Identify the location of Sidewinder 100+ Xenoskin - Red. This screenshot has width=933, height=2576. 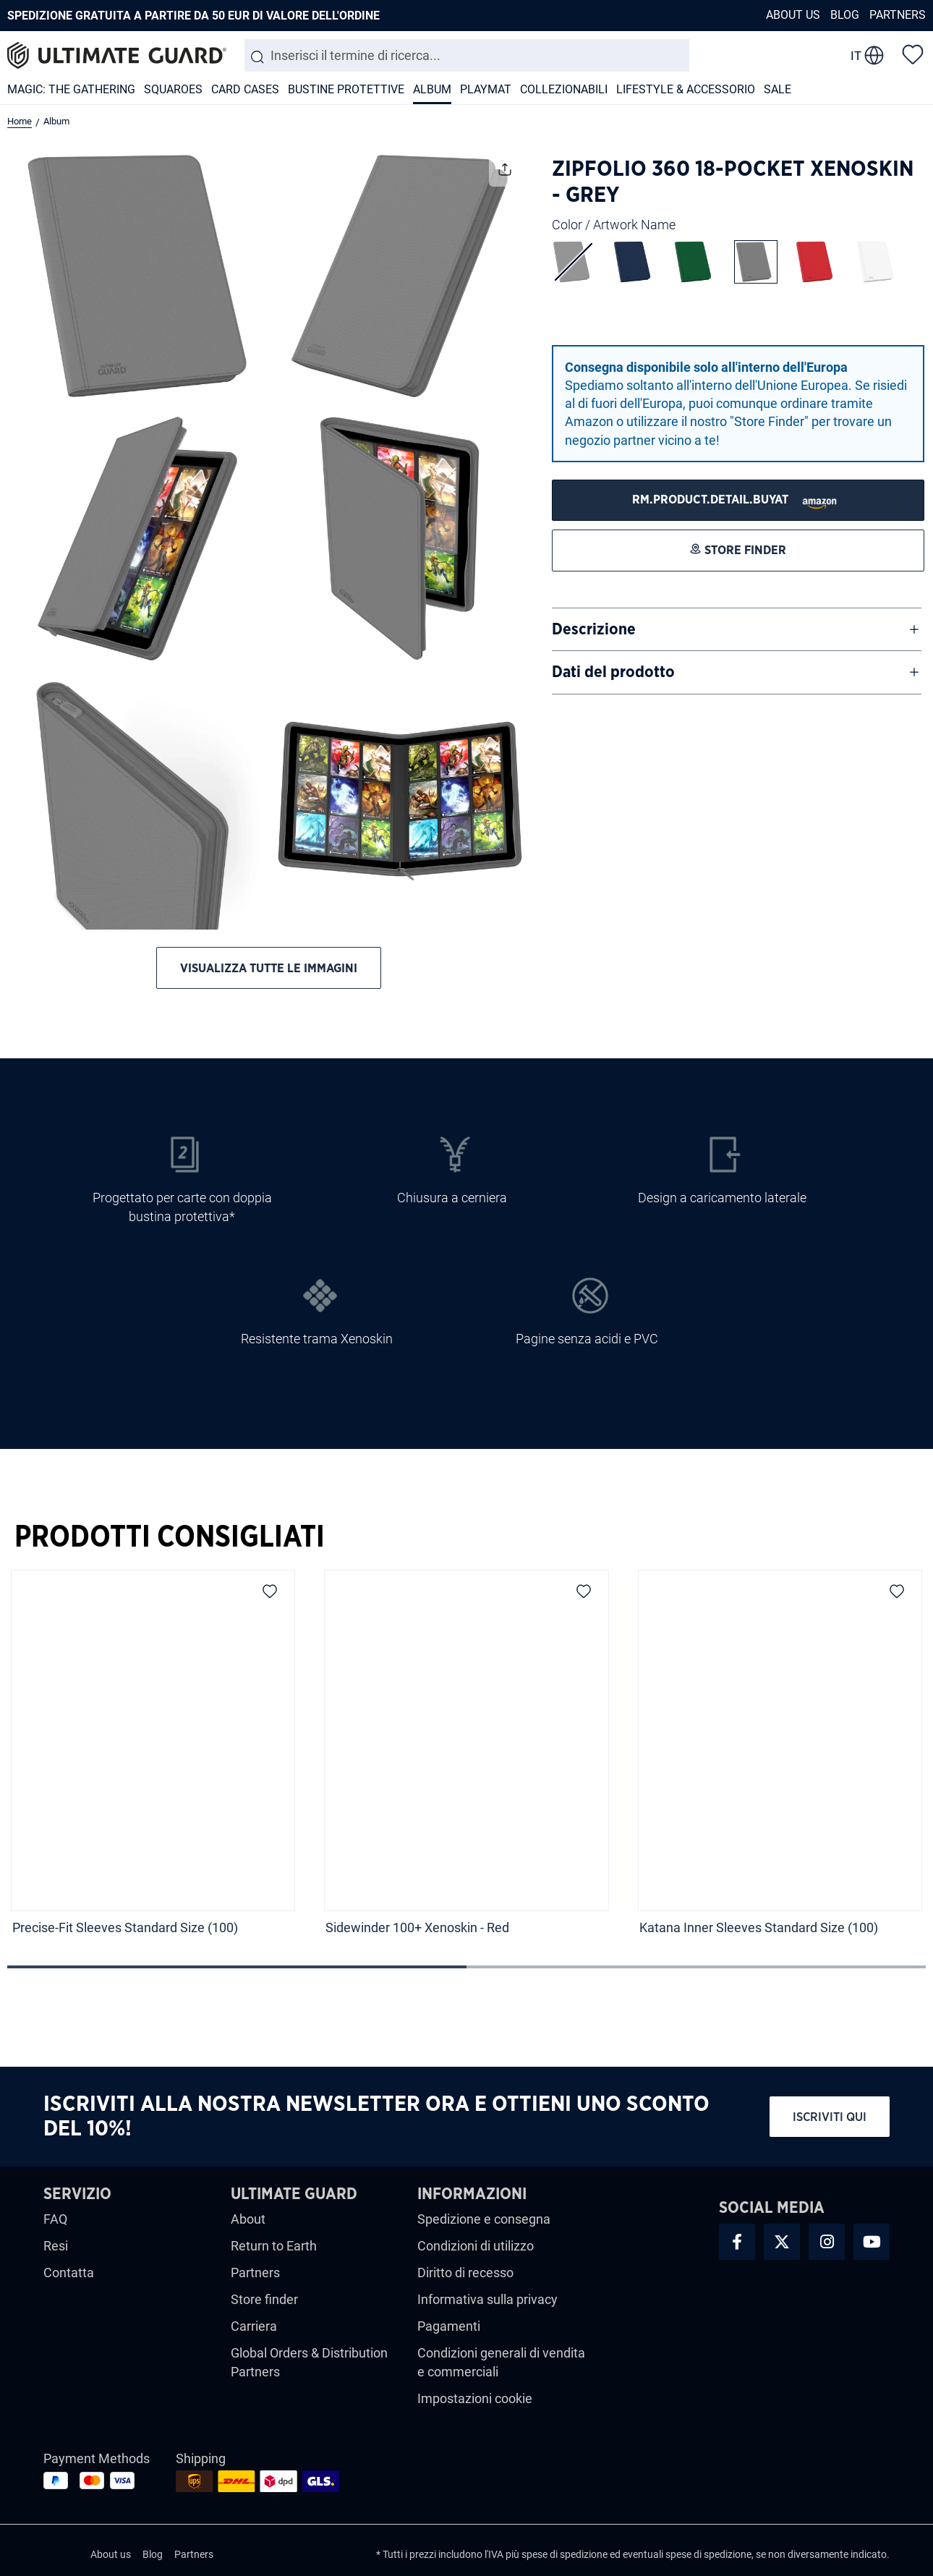
(417, 1927).